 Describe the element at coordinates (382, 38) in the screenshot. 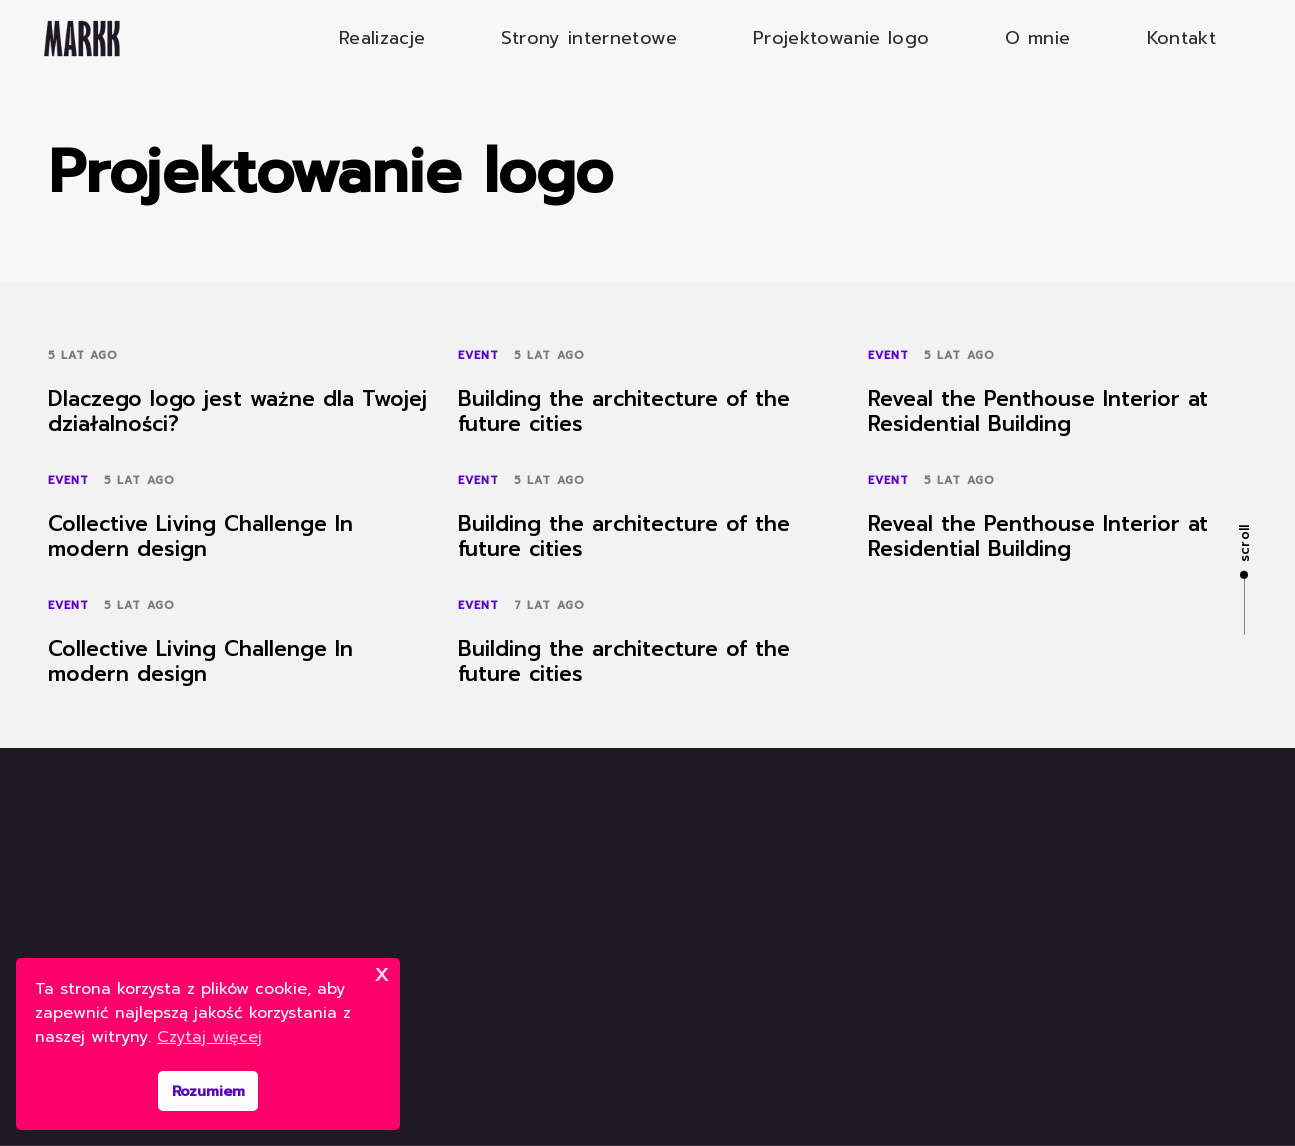

I see `Realizacje` at that location.